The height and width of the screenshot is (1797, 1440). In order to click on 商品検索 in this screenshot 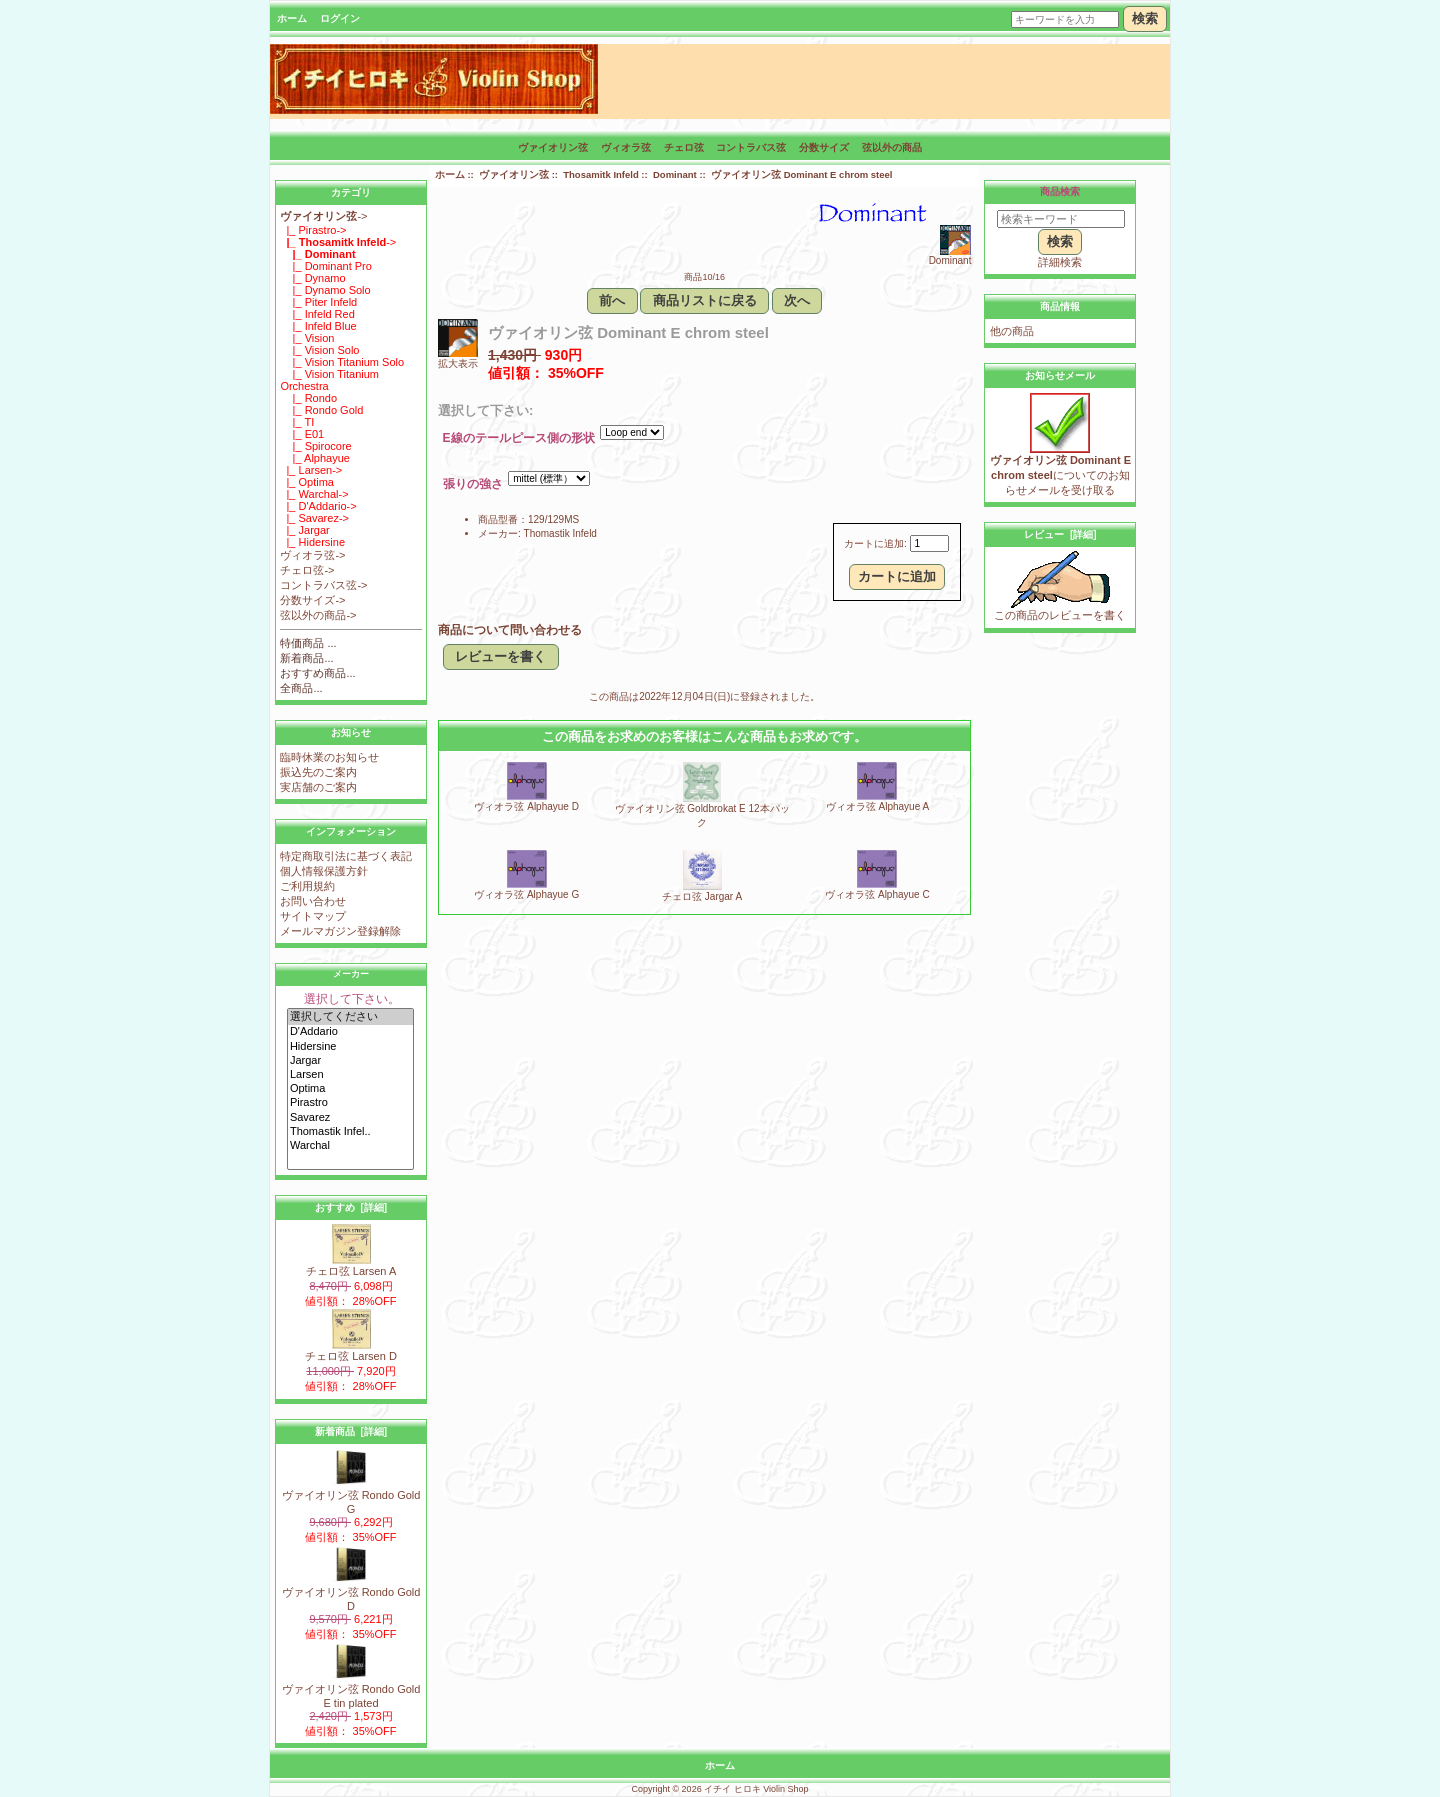, I will do `click(1060, 191)`.